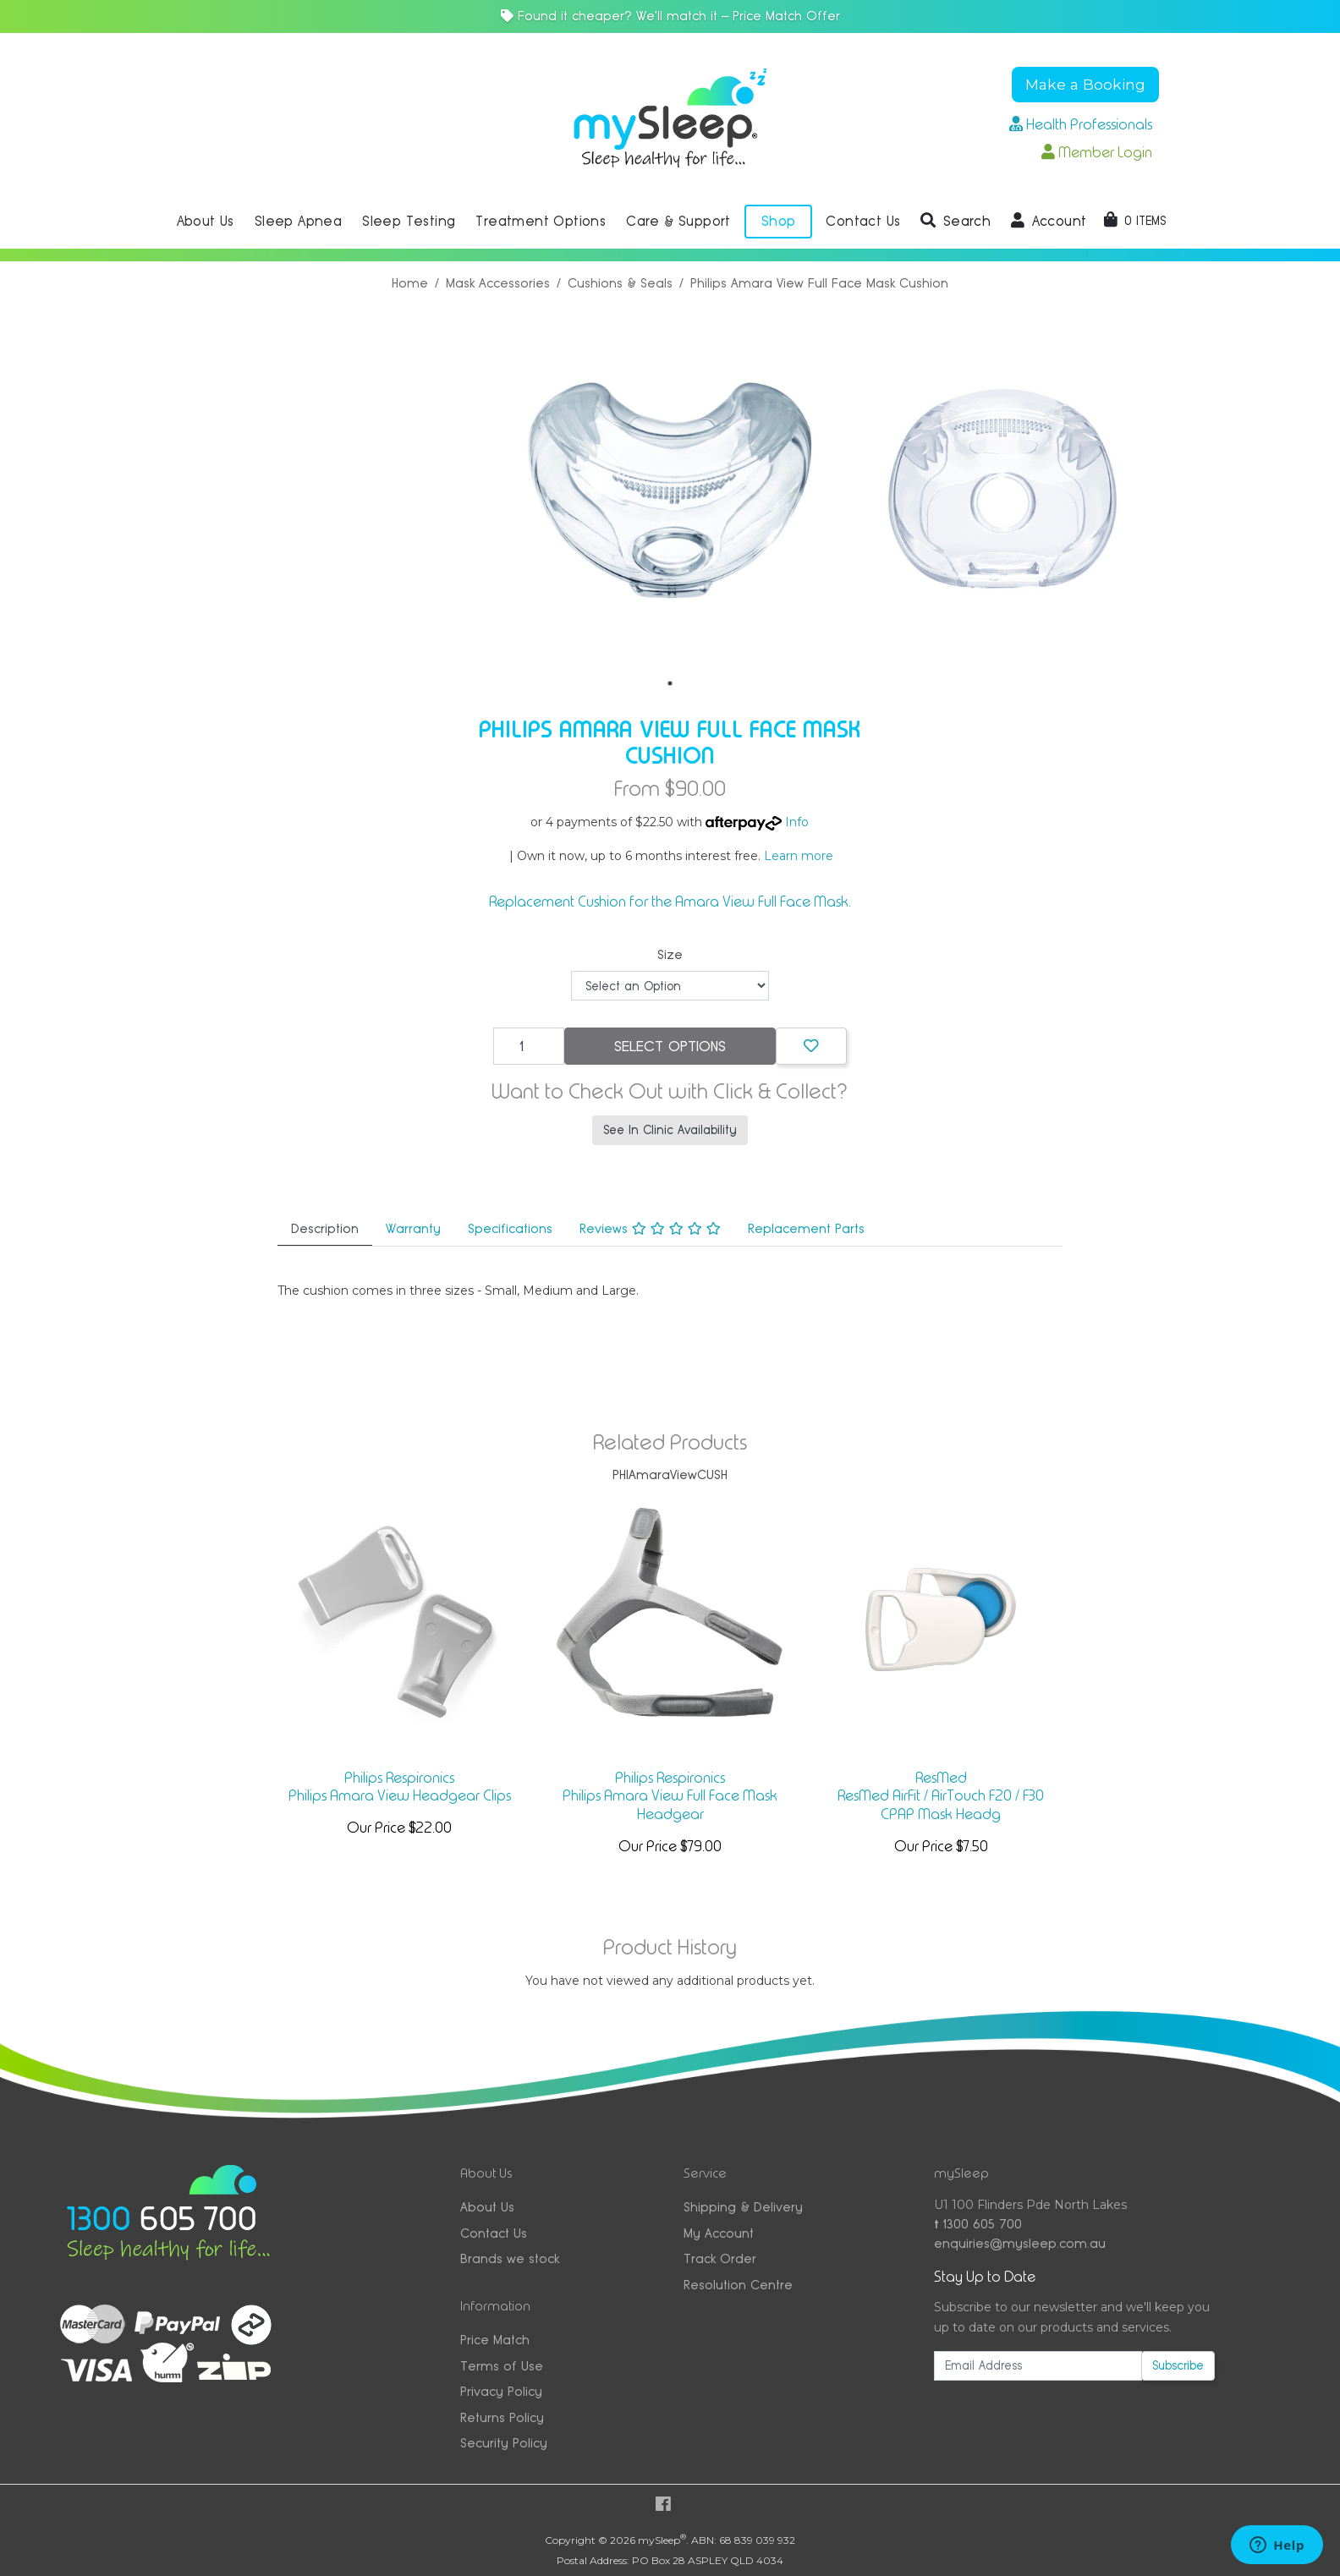  Describe the element at coordinates (324, 1230) in the screenshot. I see `[tab]` at that location.